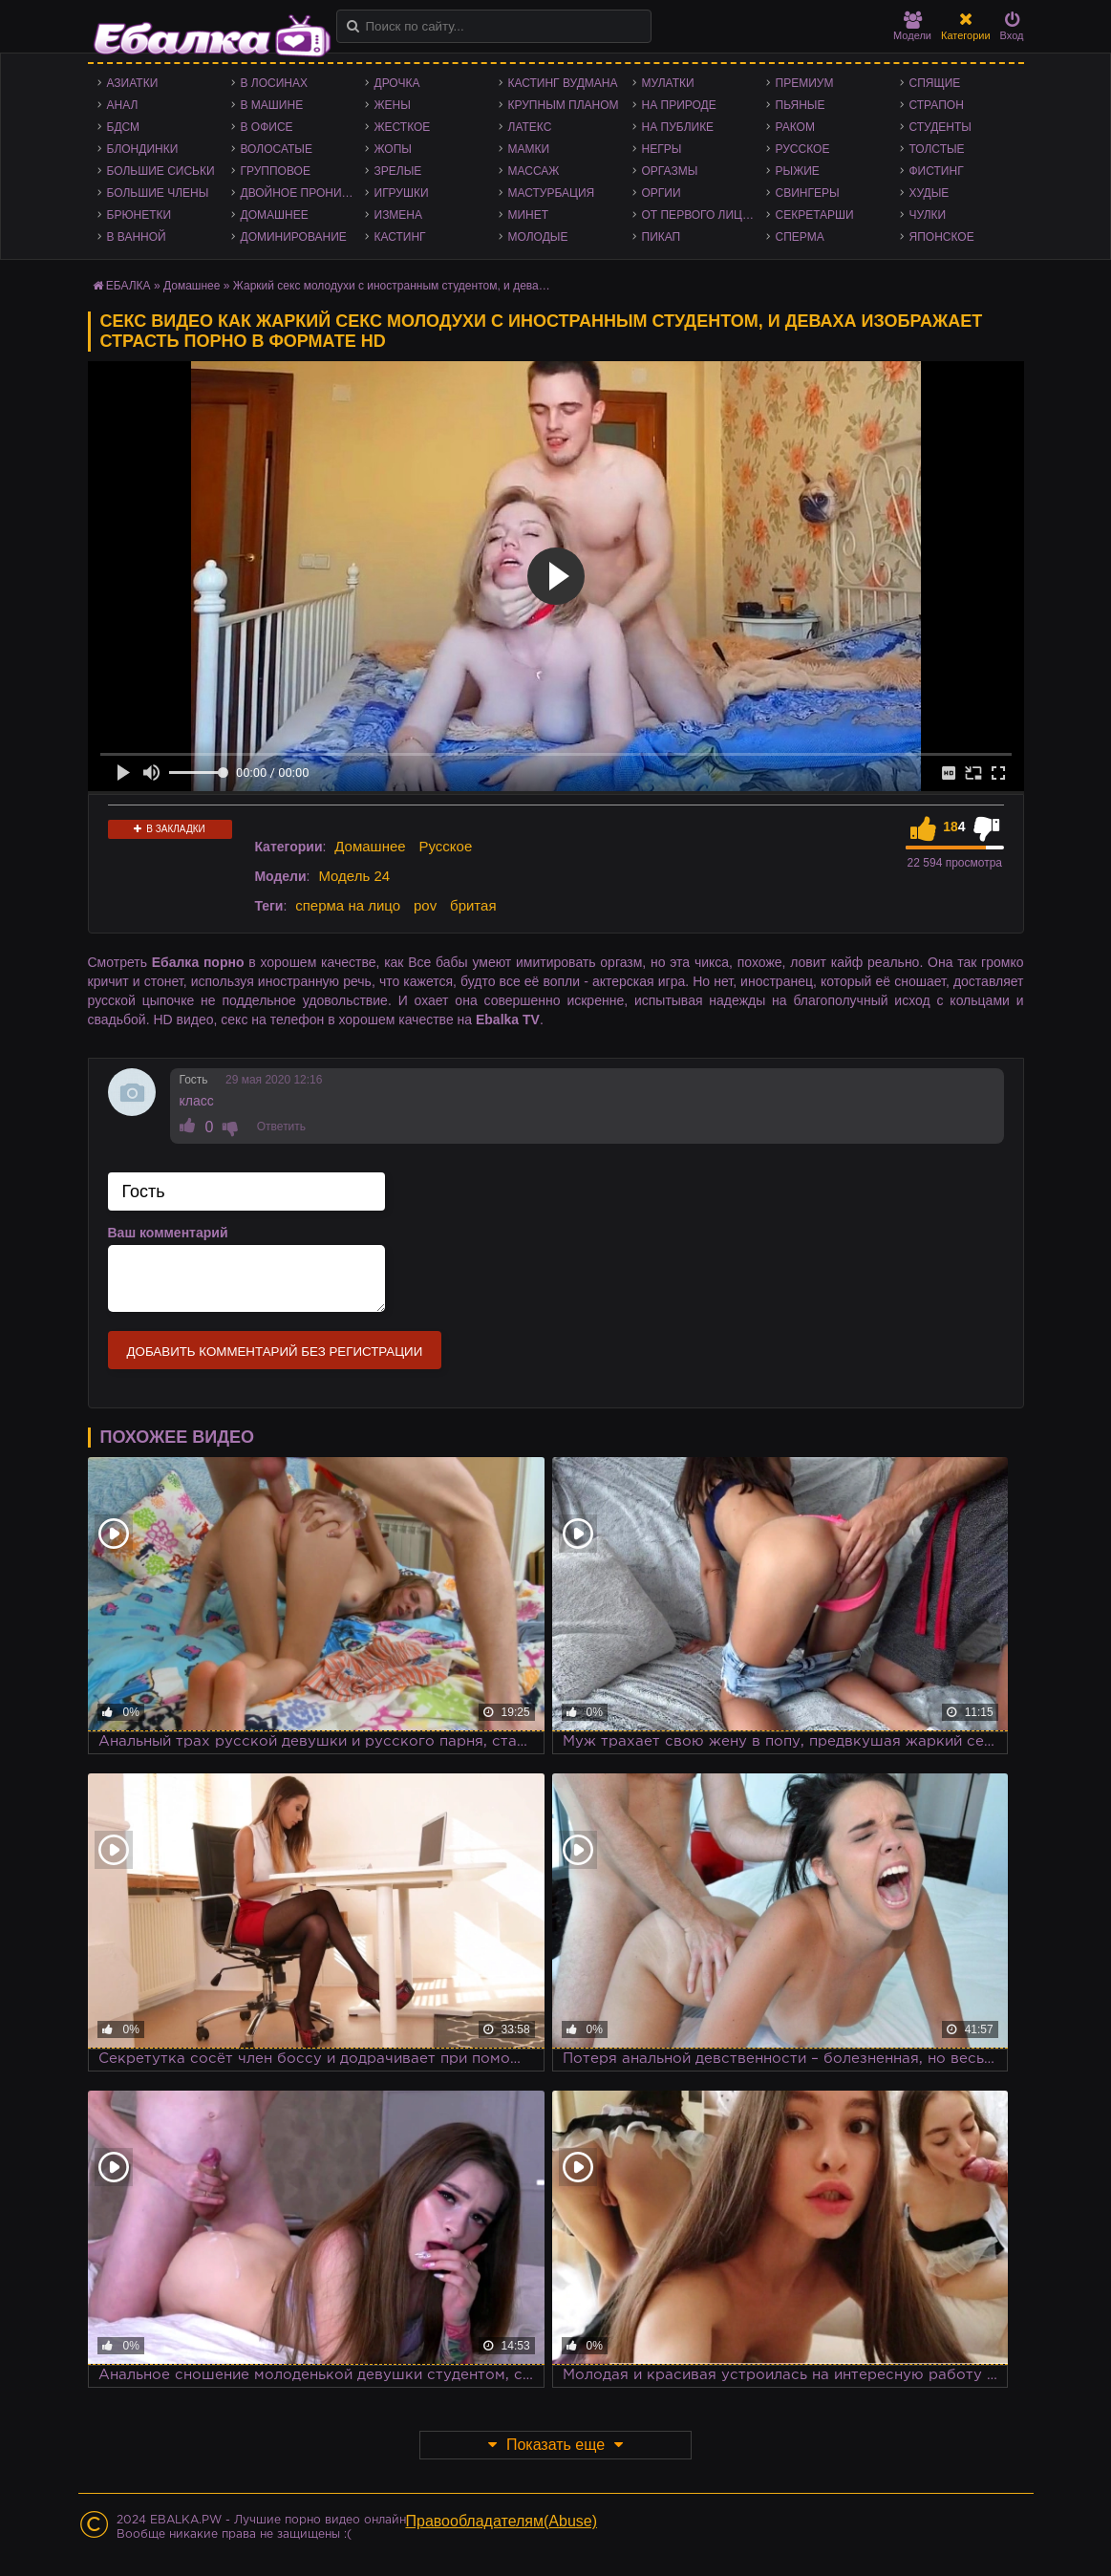 The width and height of the screenshot is (1111, 2576). What do you see at coordinates (937, 149) in the screenshot?
I see `Толстые` at bounding box center [937, 149].